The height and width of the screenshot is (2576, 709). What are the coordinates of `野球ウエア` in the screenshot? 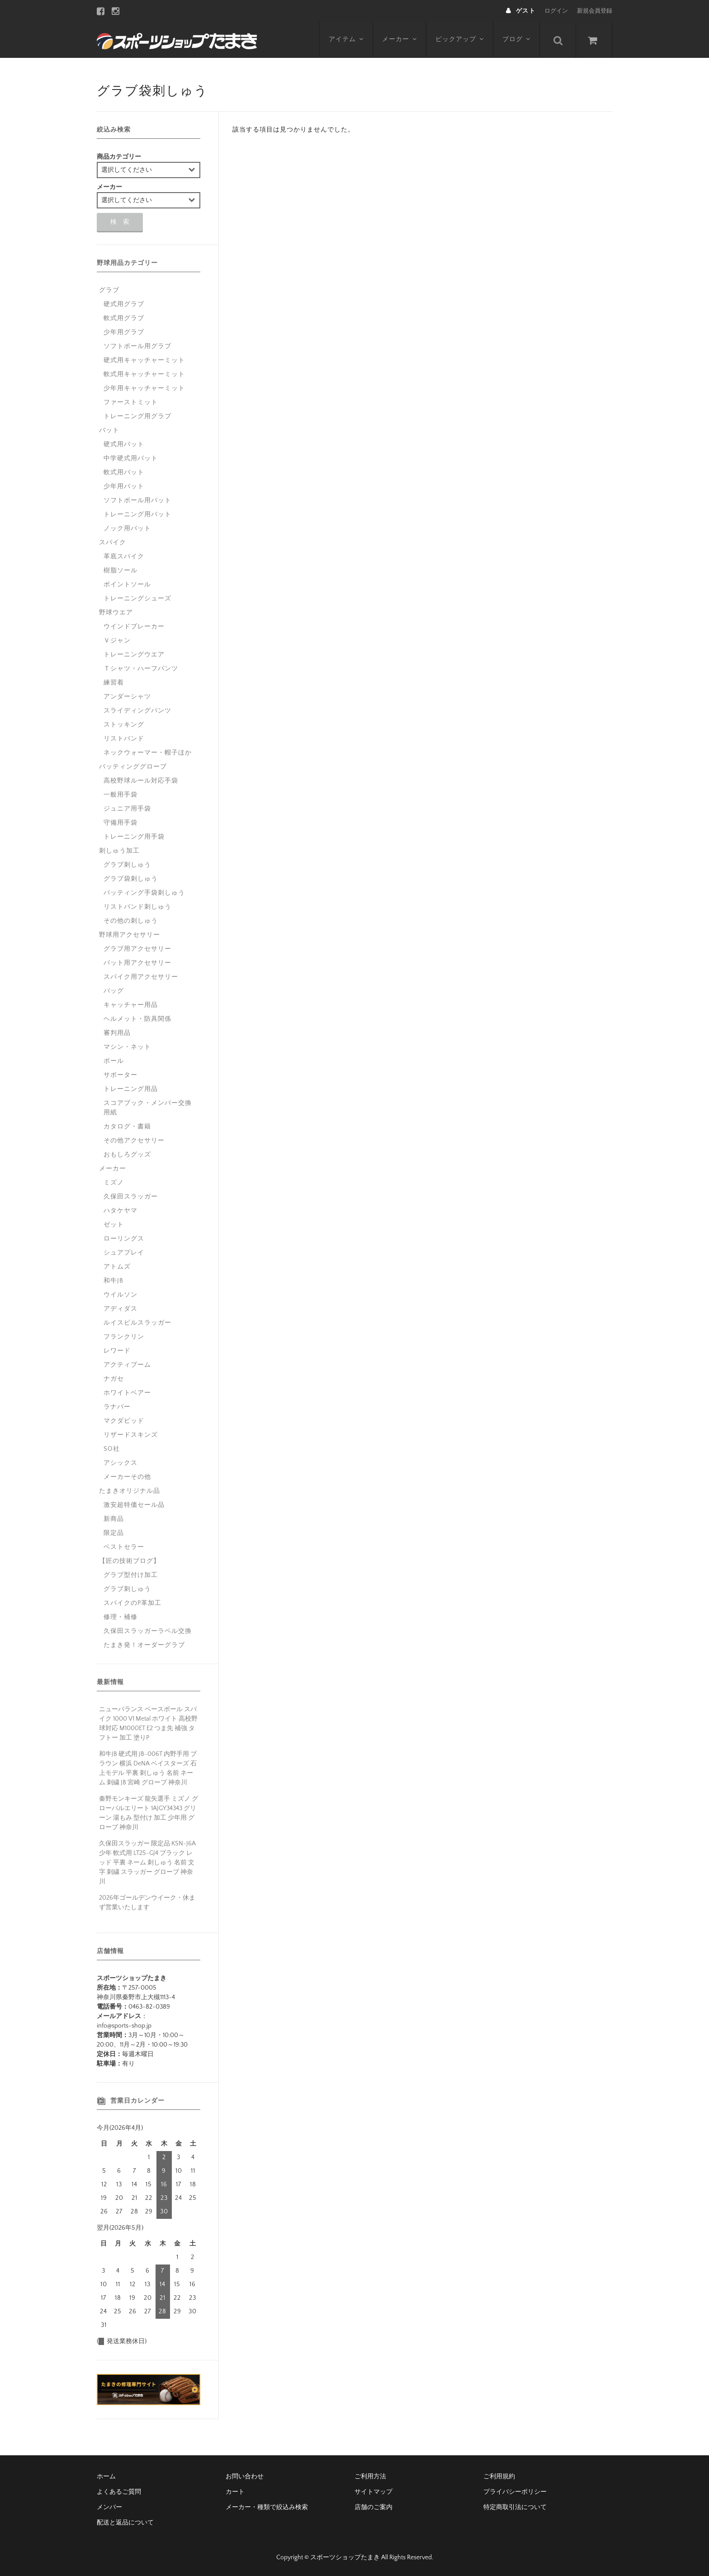 It's located at (116, 612).